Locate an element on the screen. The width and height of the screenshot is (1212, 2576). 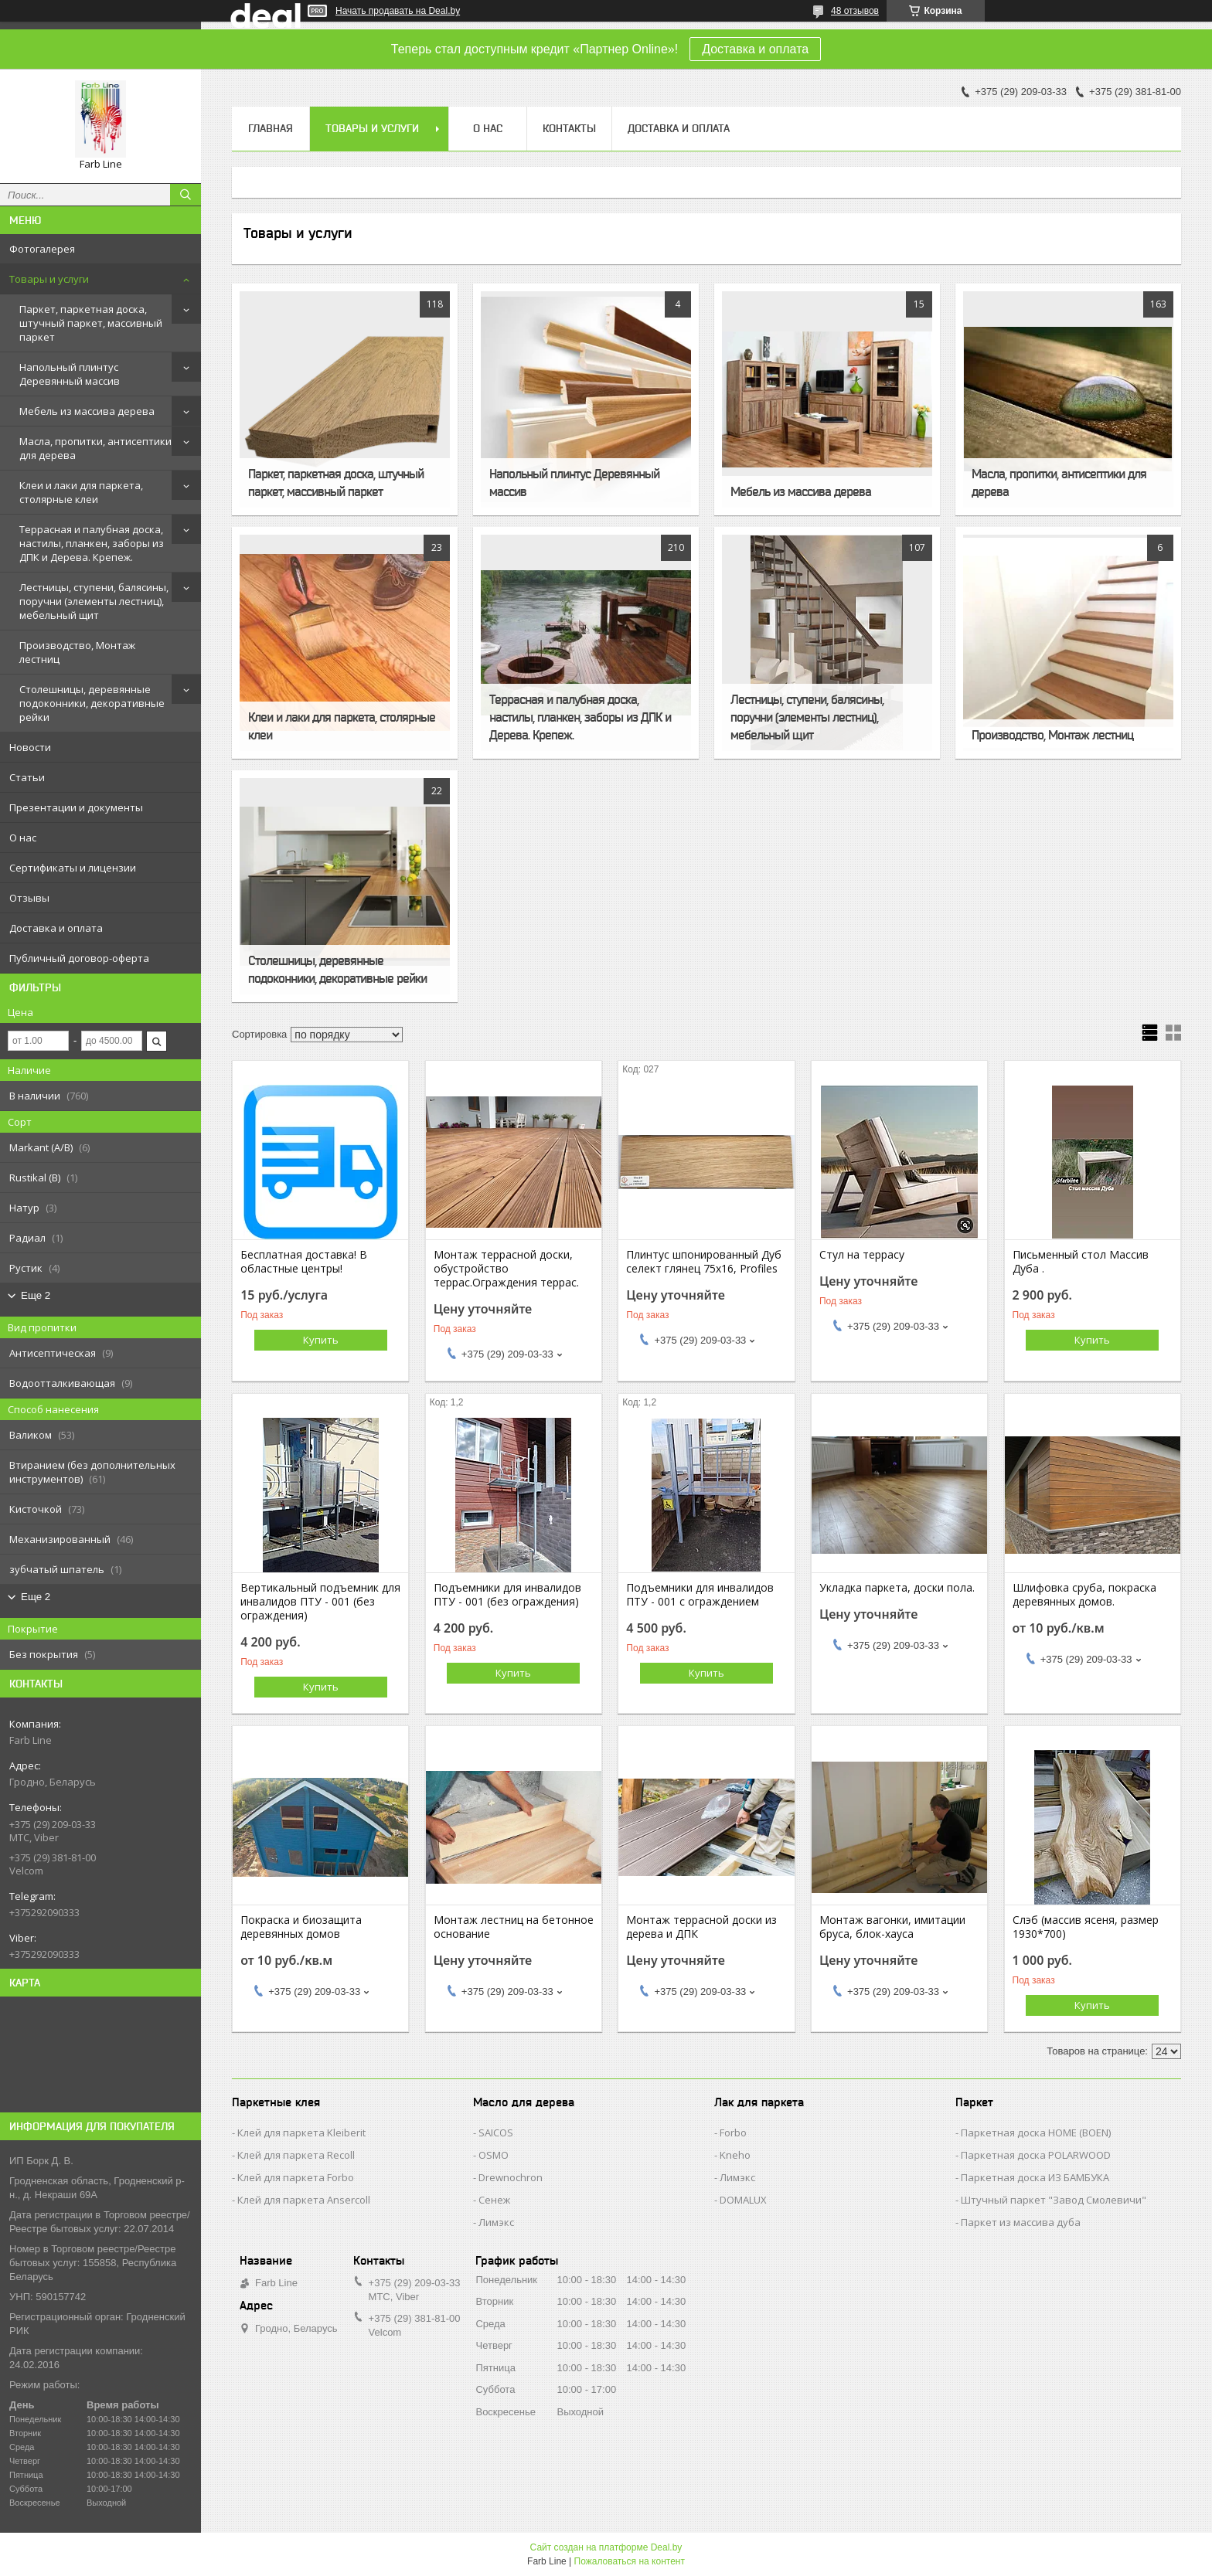
Монтаж вагонки, имитации бруса, блок-хауса is located at coordinates (892, 1927).